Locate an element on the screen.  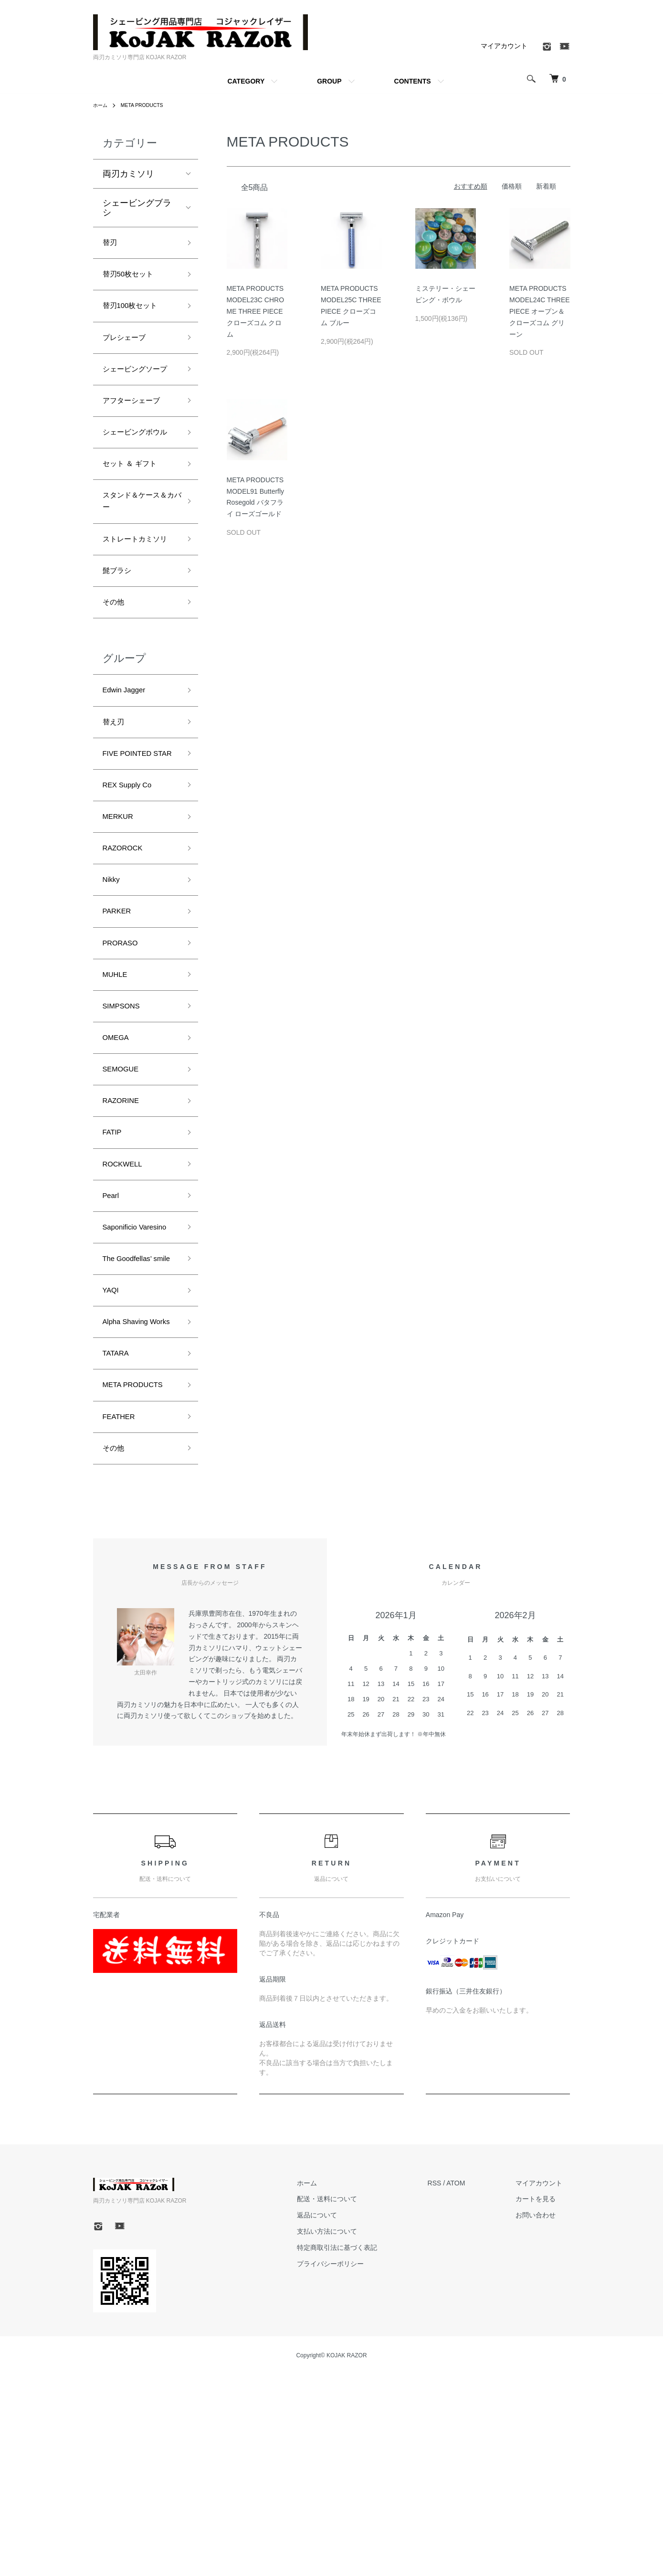
返品について is located at coordinates (340, 2416).